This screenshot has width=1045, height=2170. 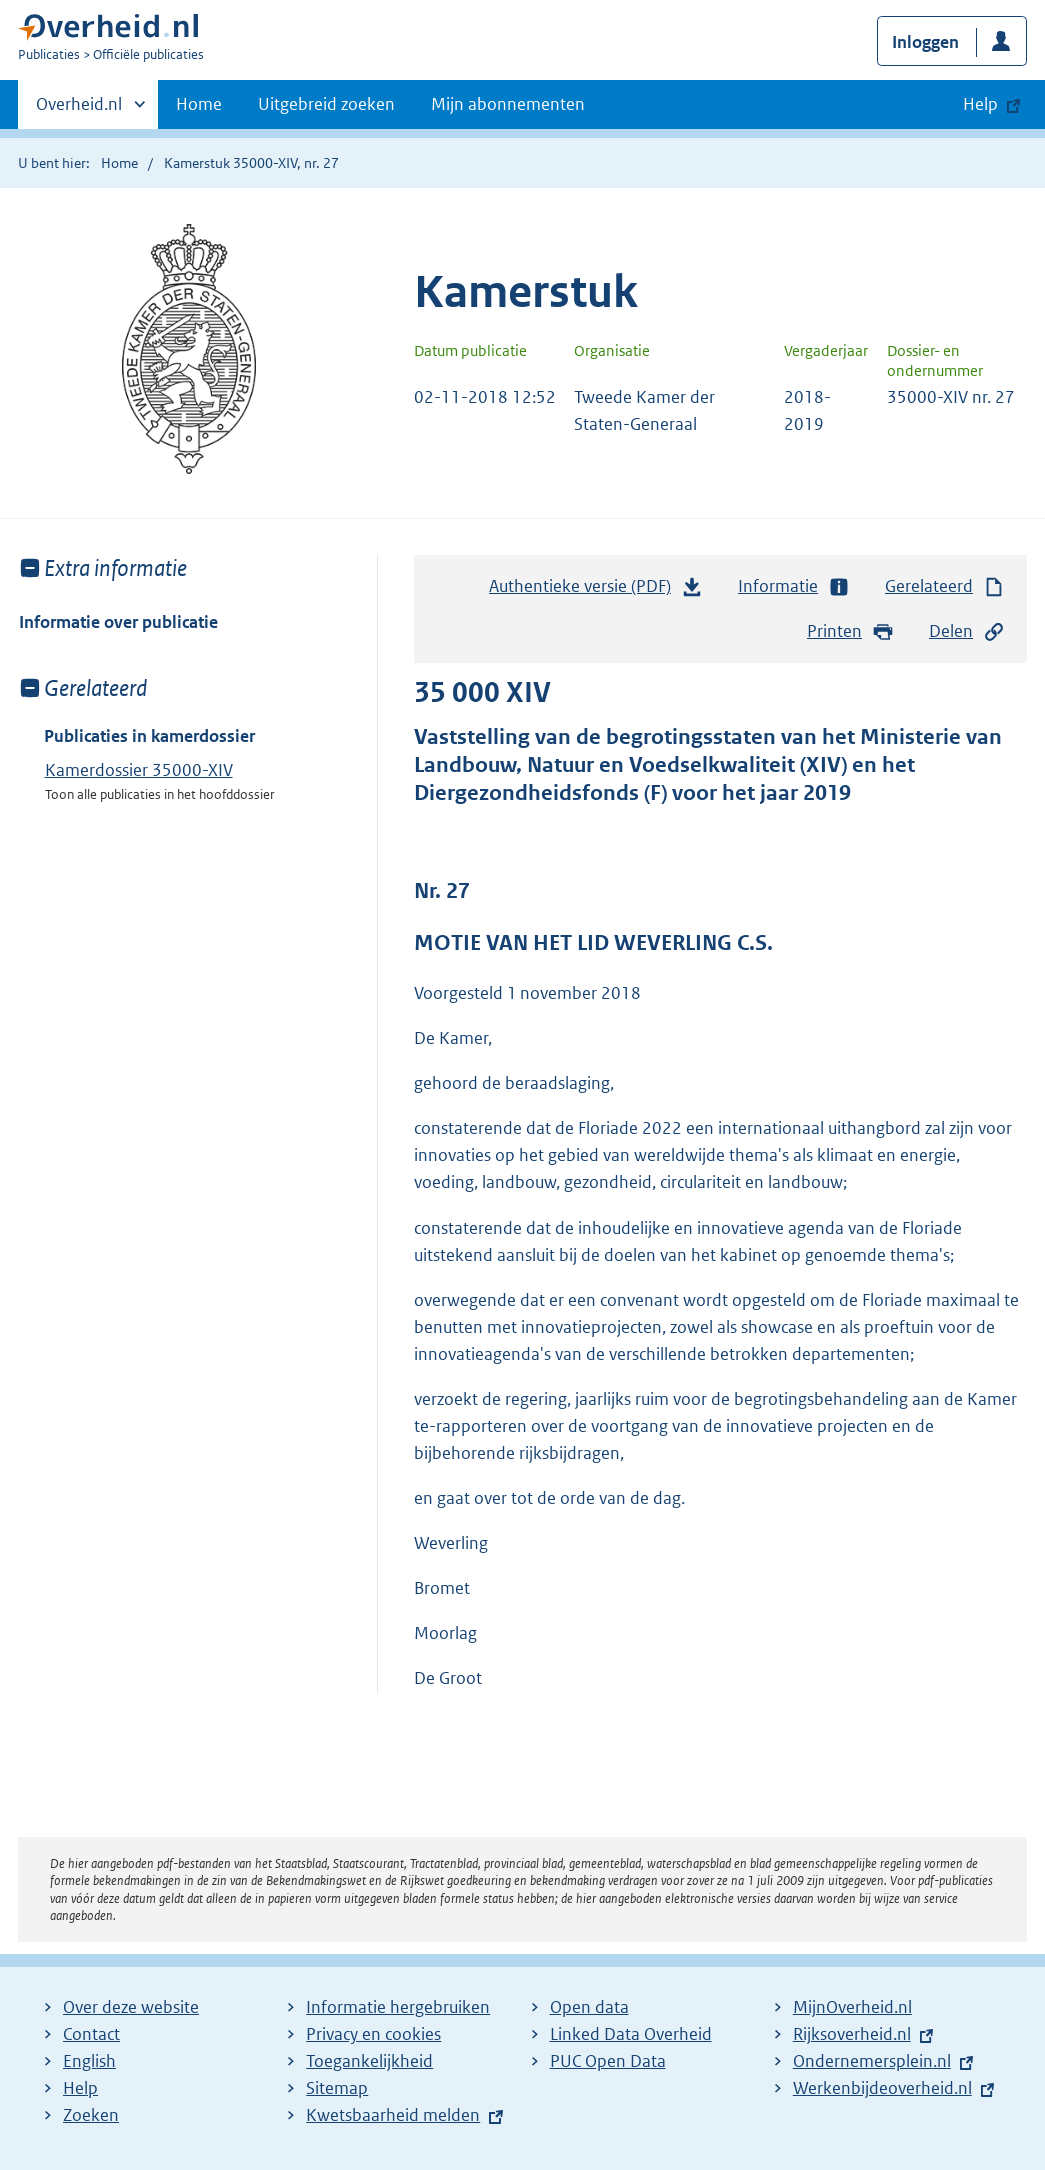 I want to click on Mijn abonnementen, so click(x=508, y=104).